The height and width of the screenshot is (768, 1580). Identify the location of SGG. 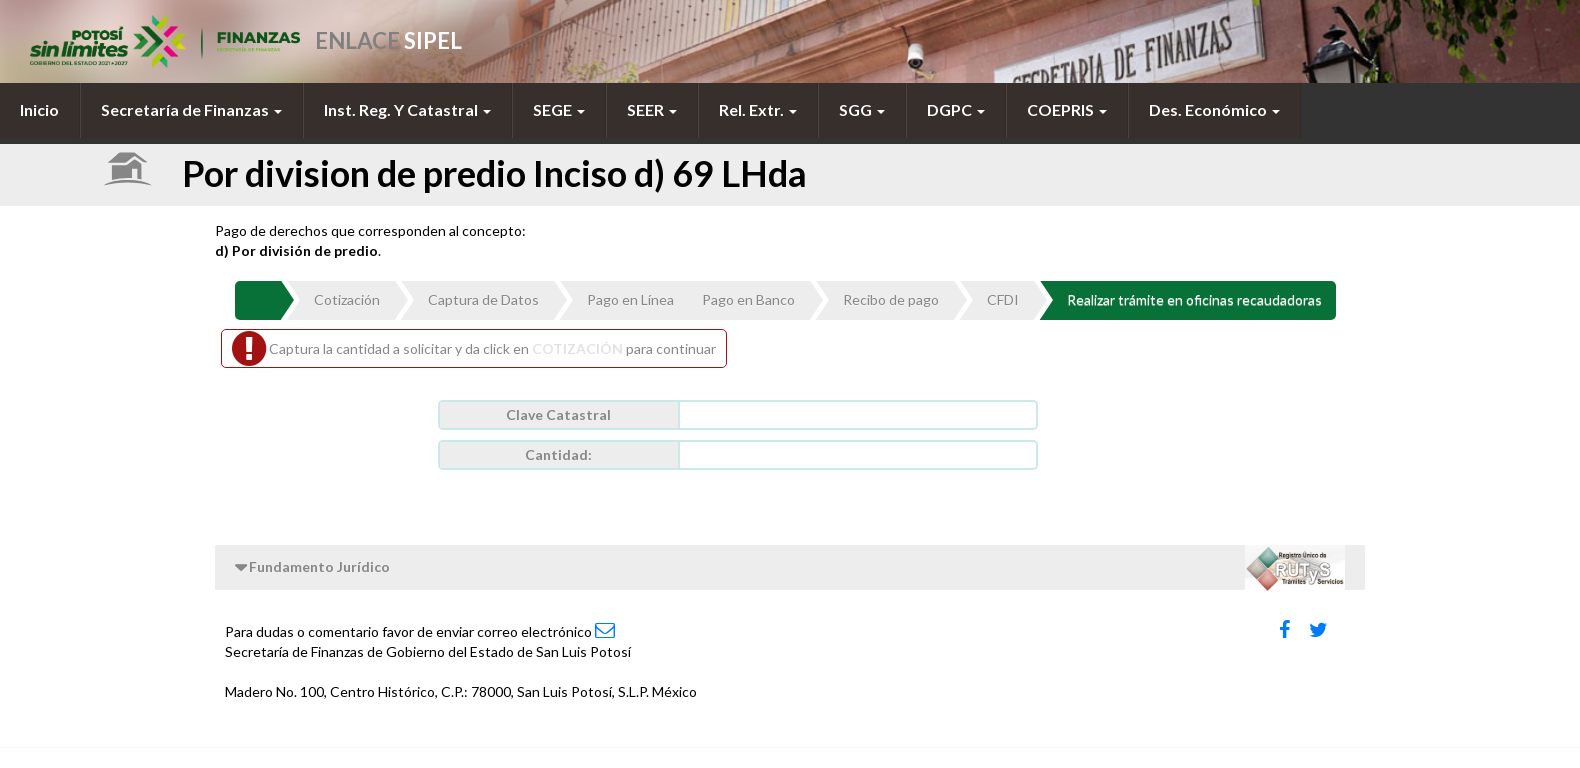
(862, 109).